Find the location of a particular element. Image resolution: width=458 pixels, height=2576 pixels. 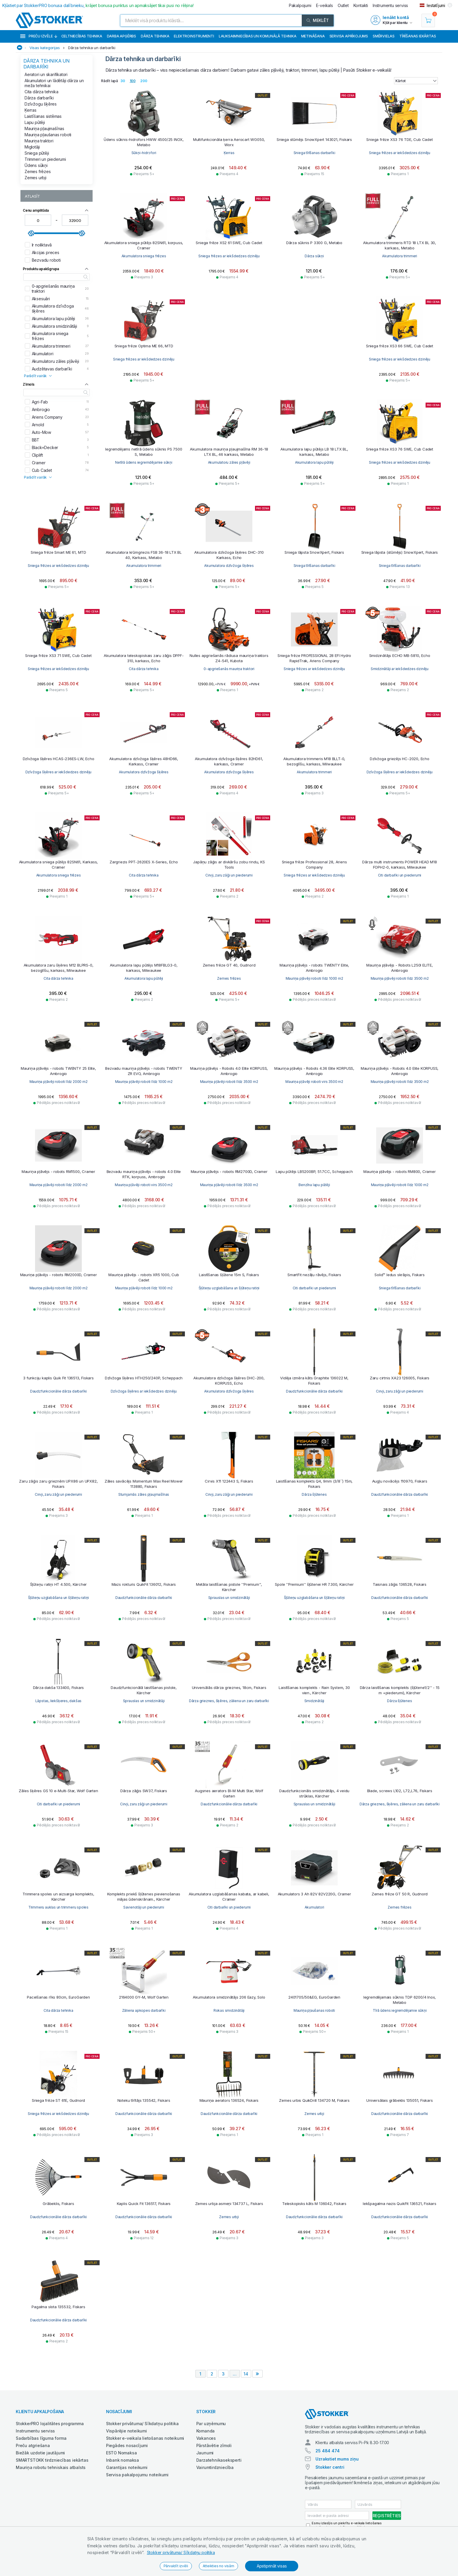

0-apgriešanās mauriņa traktori is located at coordinates (229, 669).